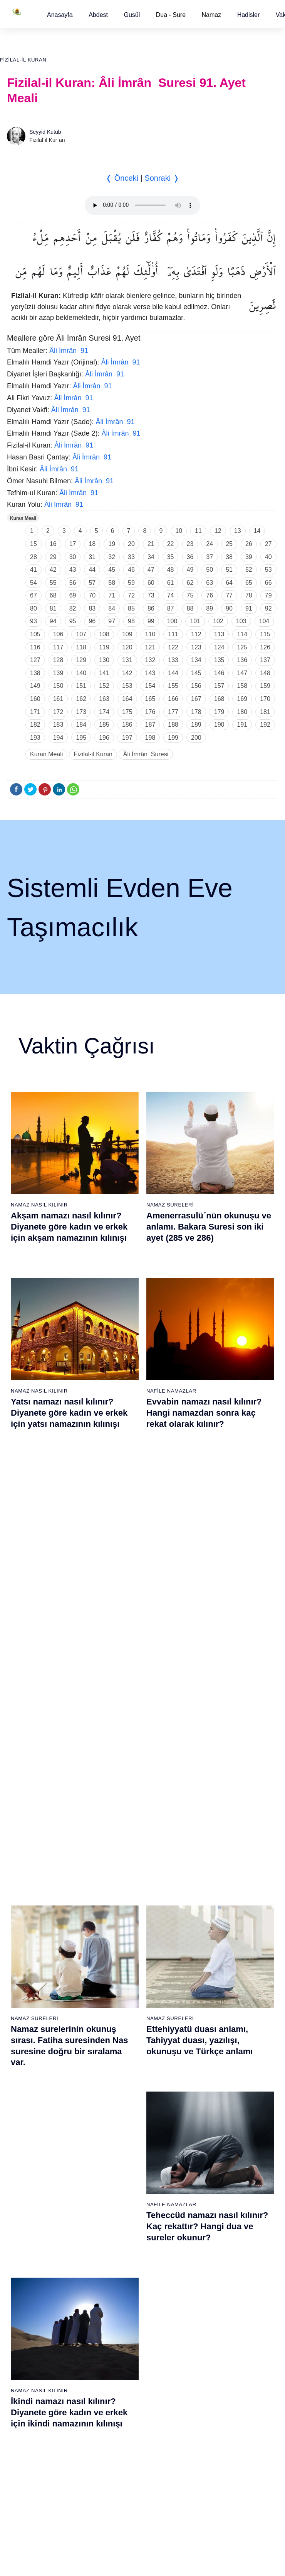 This screenshot has height=2576, width=285. What do you see at coordinates (119, 2305) in the screenshot?
I see `92 - Leyl Suresi` at bounding box center [119, 2305].